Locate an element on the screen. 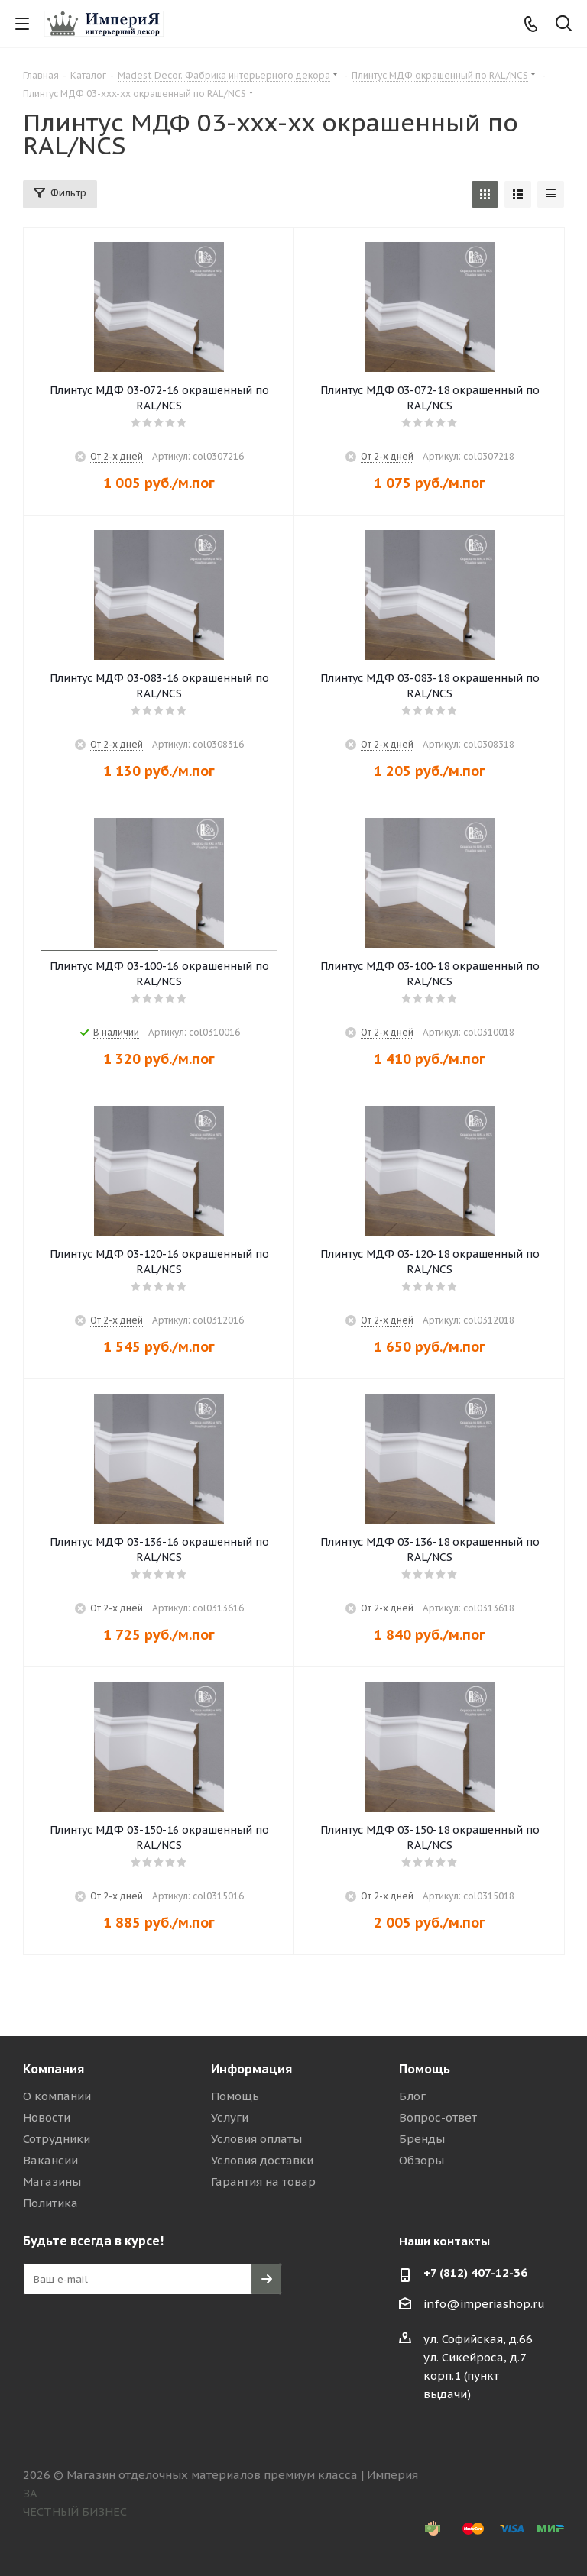  Политика is located at coordinates (50, 2203).